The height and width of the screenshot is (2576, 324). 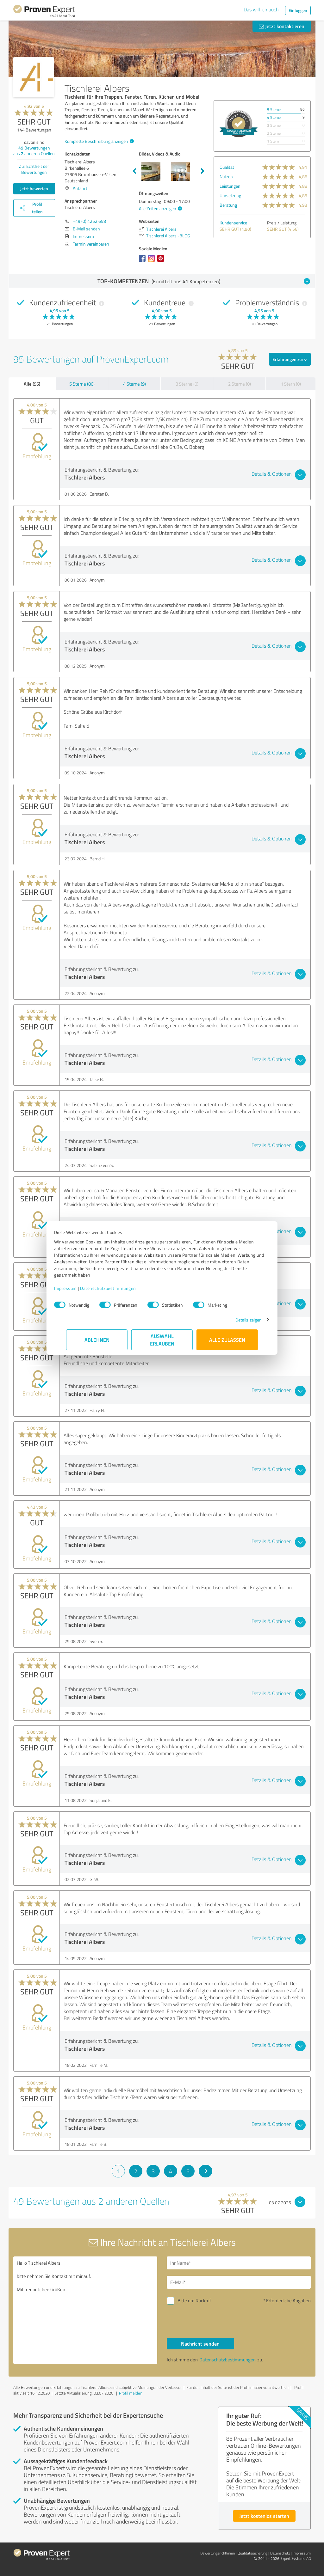 I want to click on Datenschutzbestimmungen, so click(x=120, y=1288).